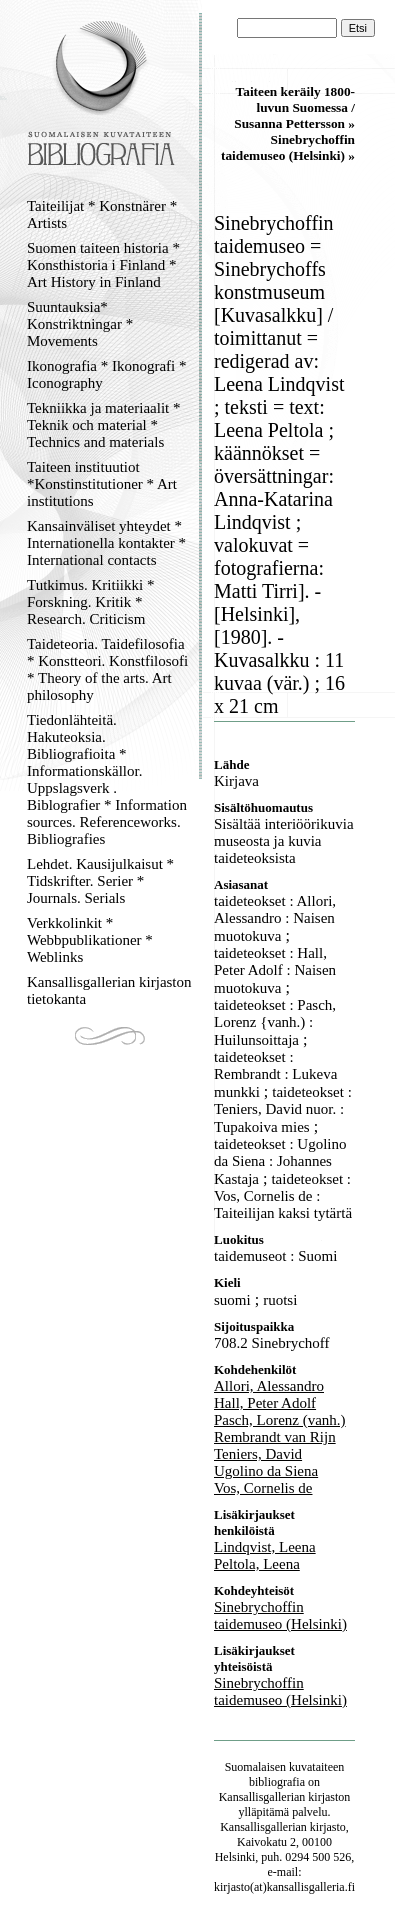 This screenshot has height=1925, width=395. Describe the element at coordinates (258, 1454) in the screenshot. I see `Teniers, David` at that location.